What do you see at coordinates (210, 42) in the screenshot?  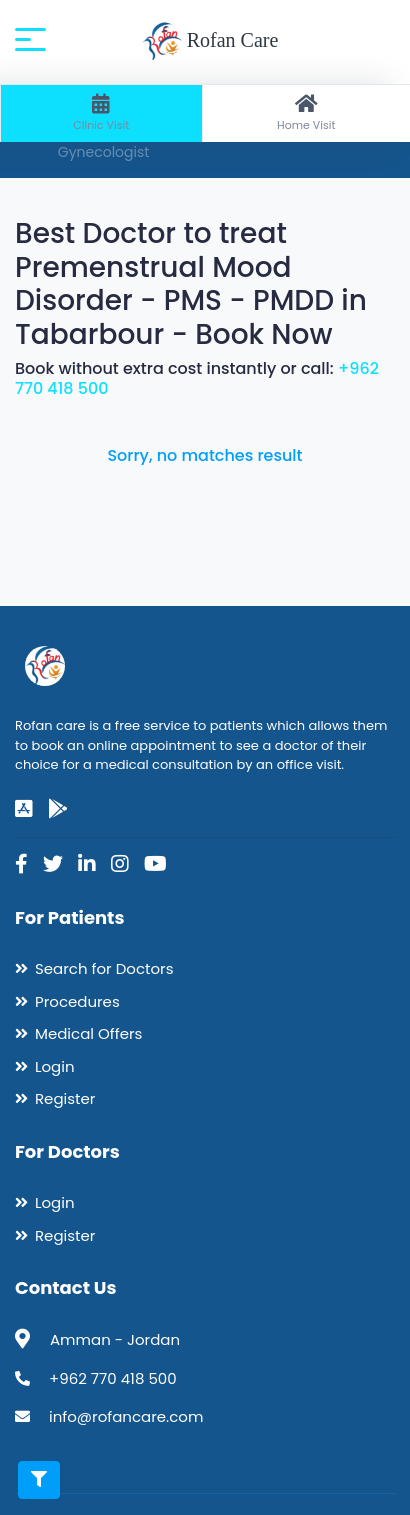 I see `Rofan Care` at bounding box center [210, 42].